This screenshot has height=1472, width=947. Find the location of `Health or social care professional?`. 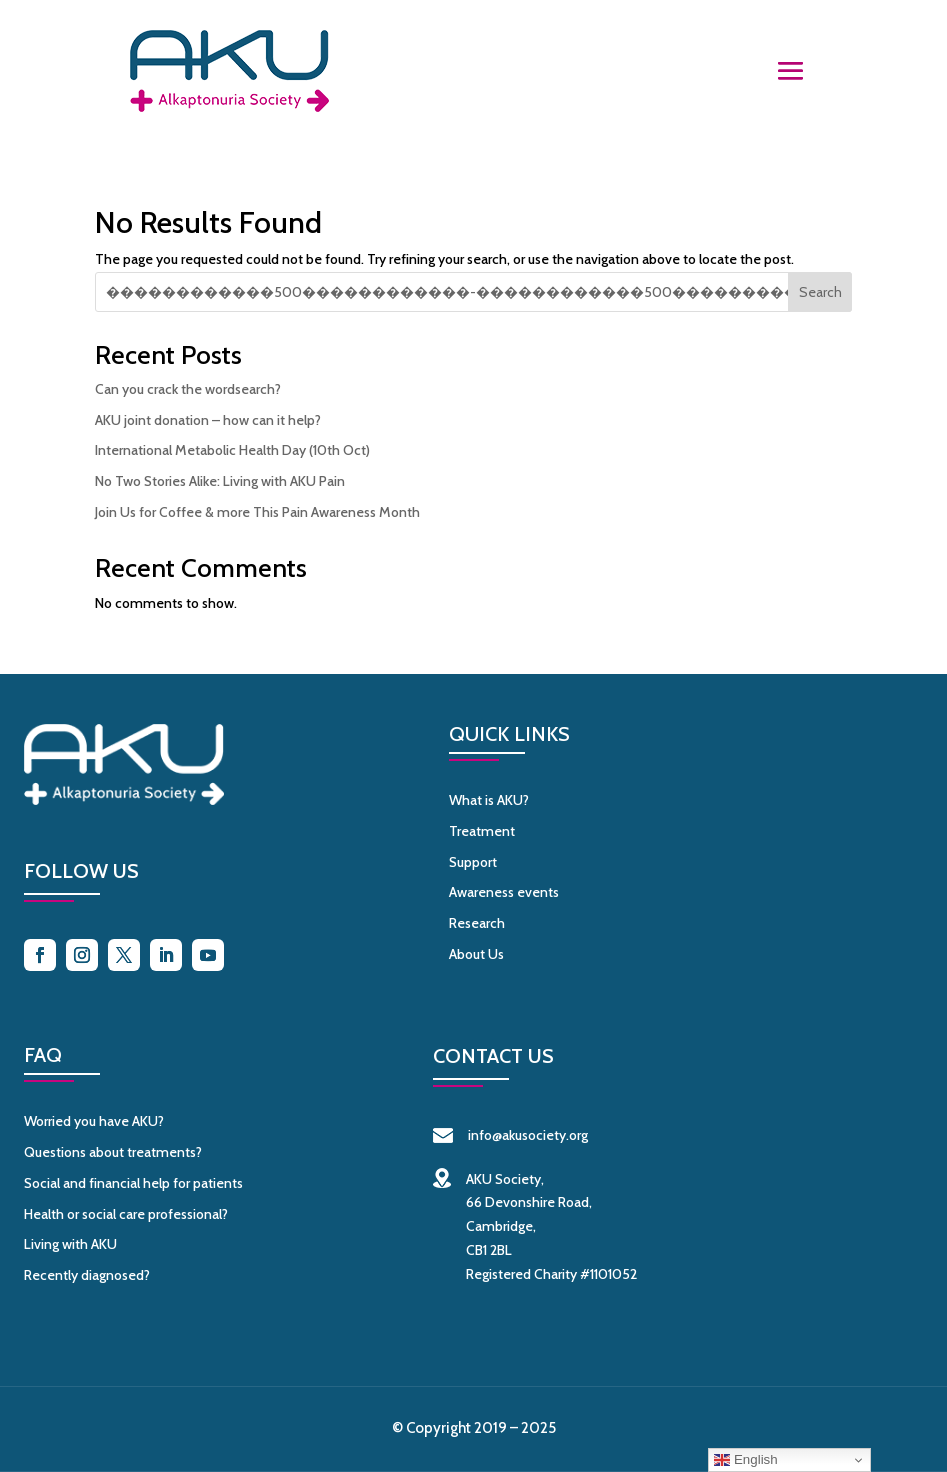

Health or social care professional? is located at coordinates (126, 1214).